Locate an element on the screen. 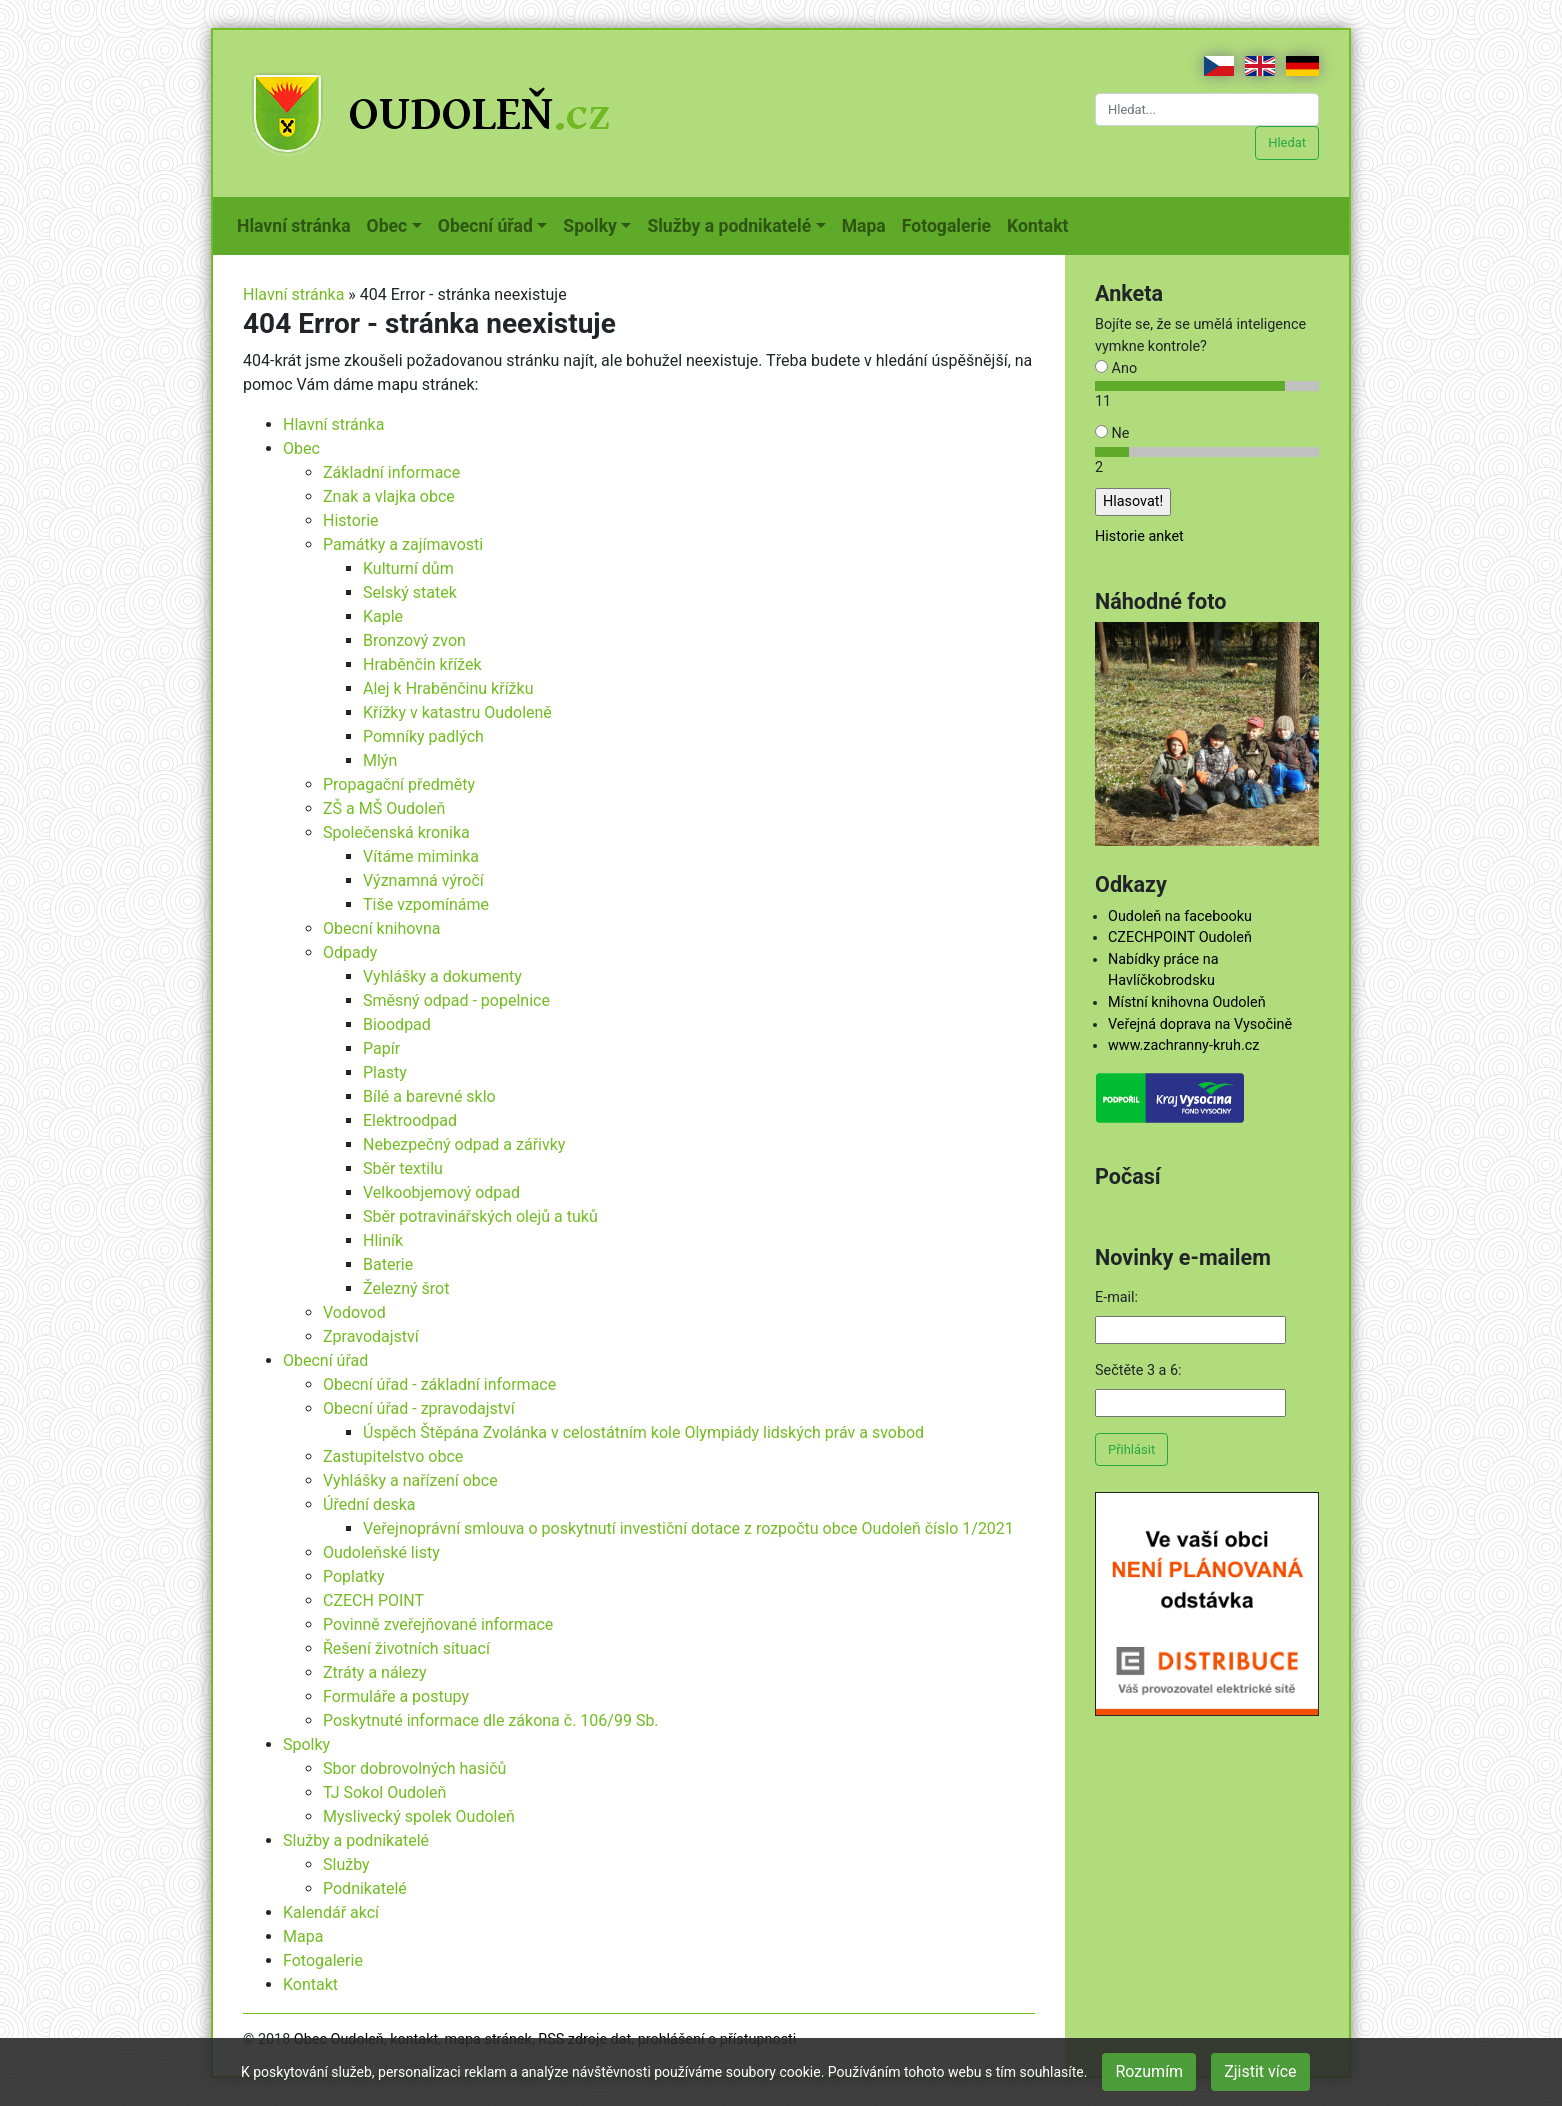  CZECH POINT is located at coordinates (373, 1600).